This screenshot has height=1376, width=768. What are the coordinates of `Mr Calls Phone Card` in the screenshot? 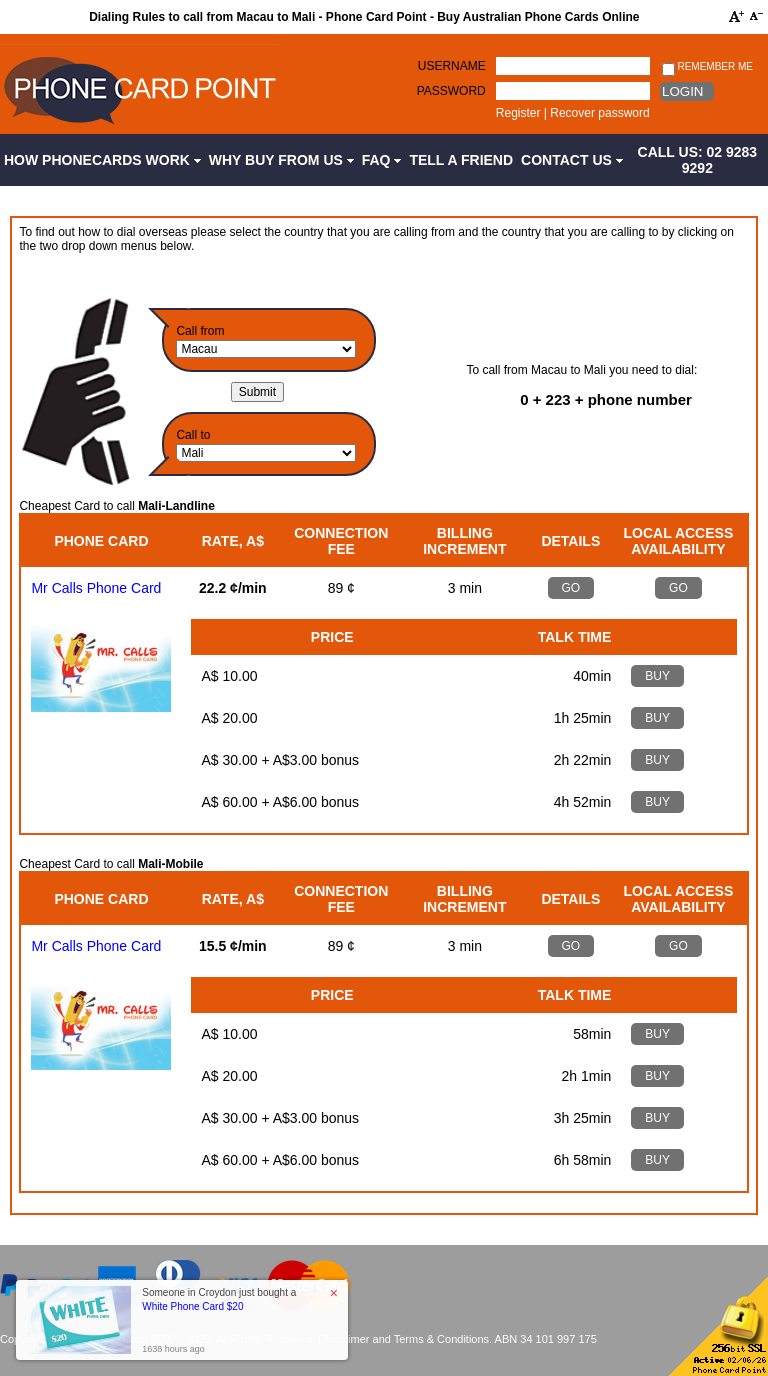 It's located at (96, 588).